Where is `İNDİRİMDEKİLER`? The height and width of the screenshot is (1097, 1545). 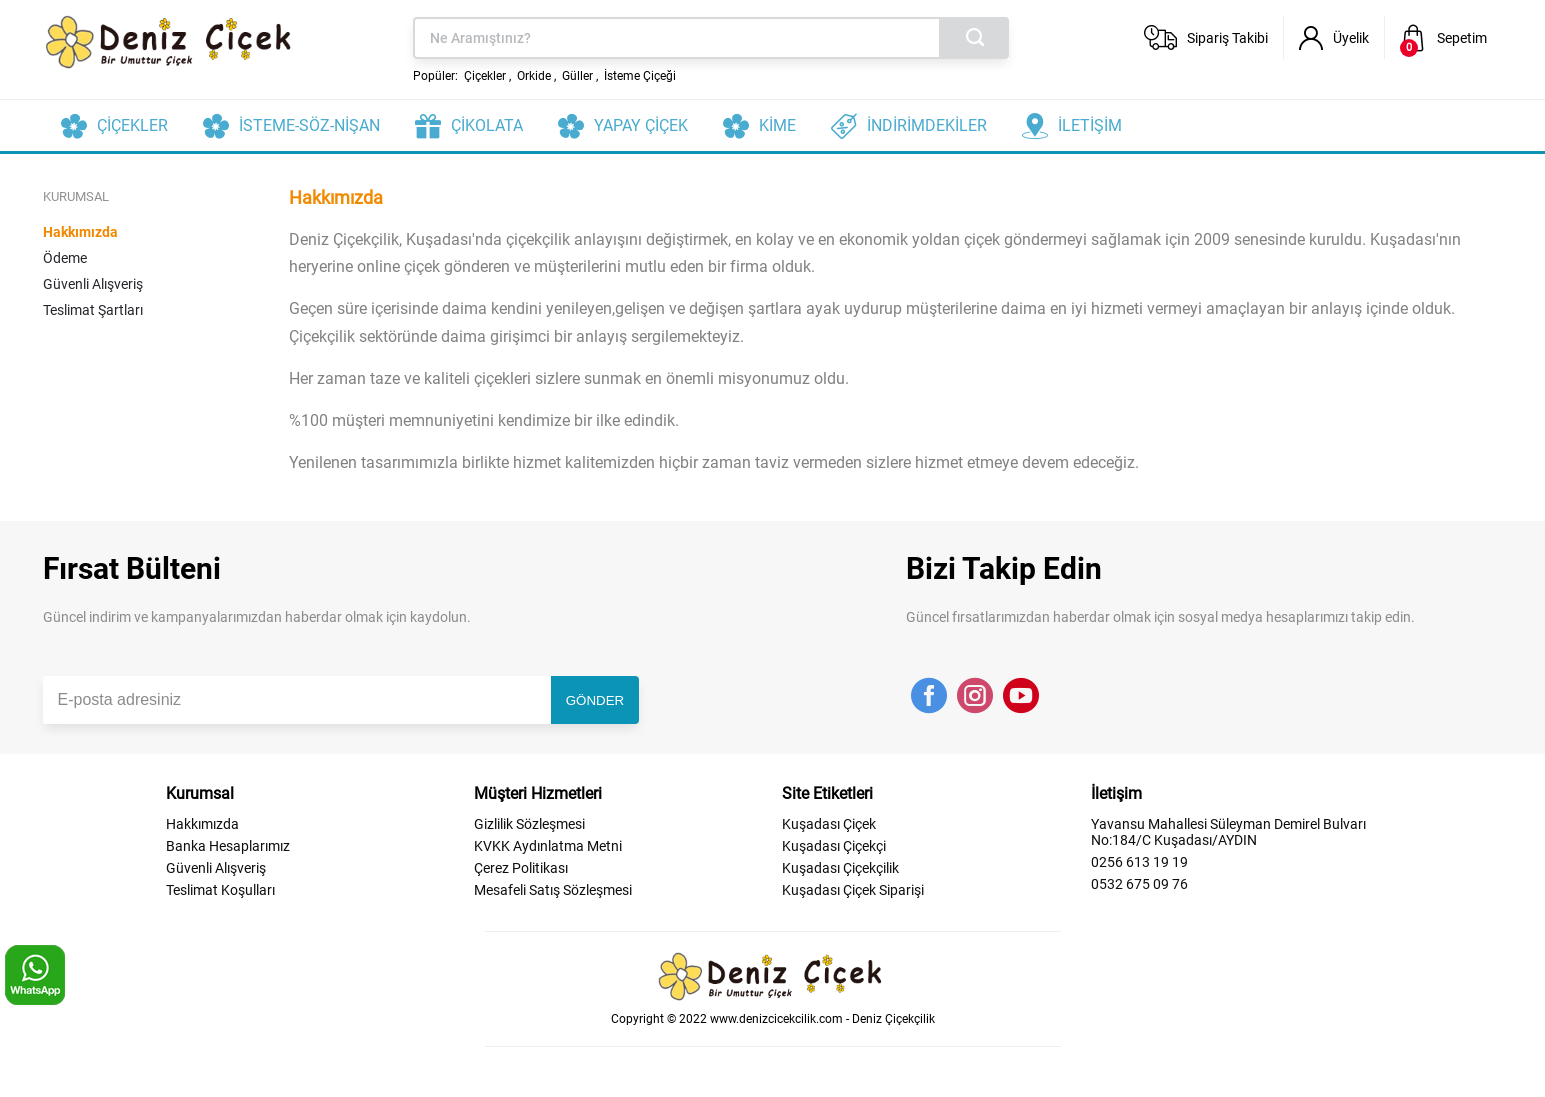
İNDİRİMDEKİLER is located at coordinates (927, 125).